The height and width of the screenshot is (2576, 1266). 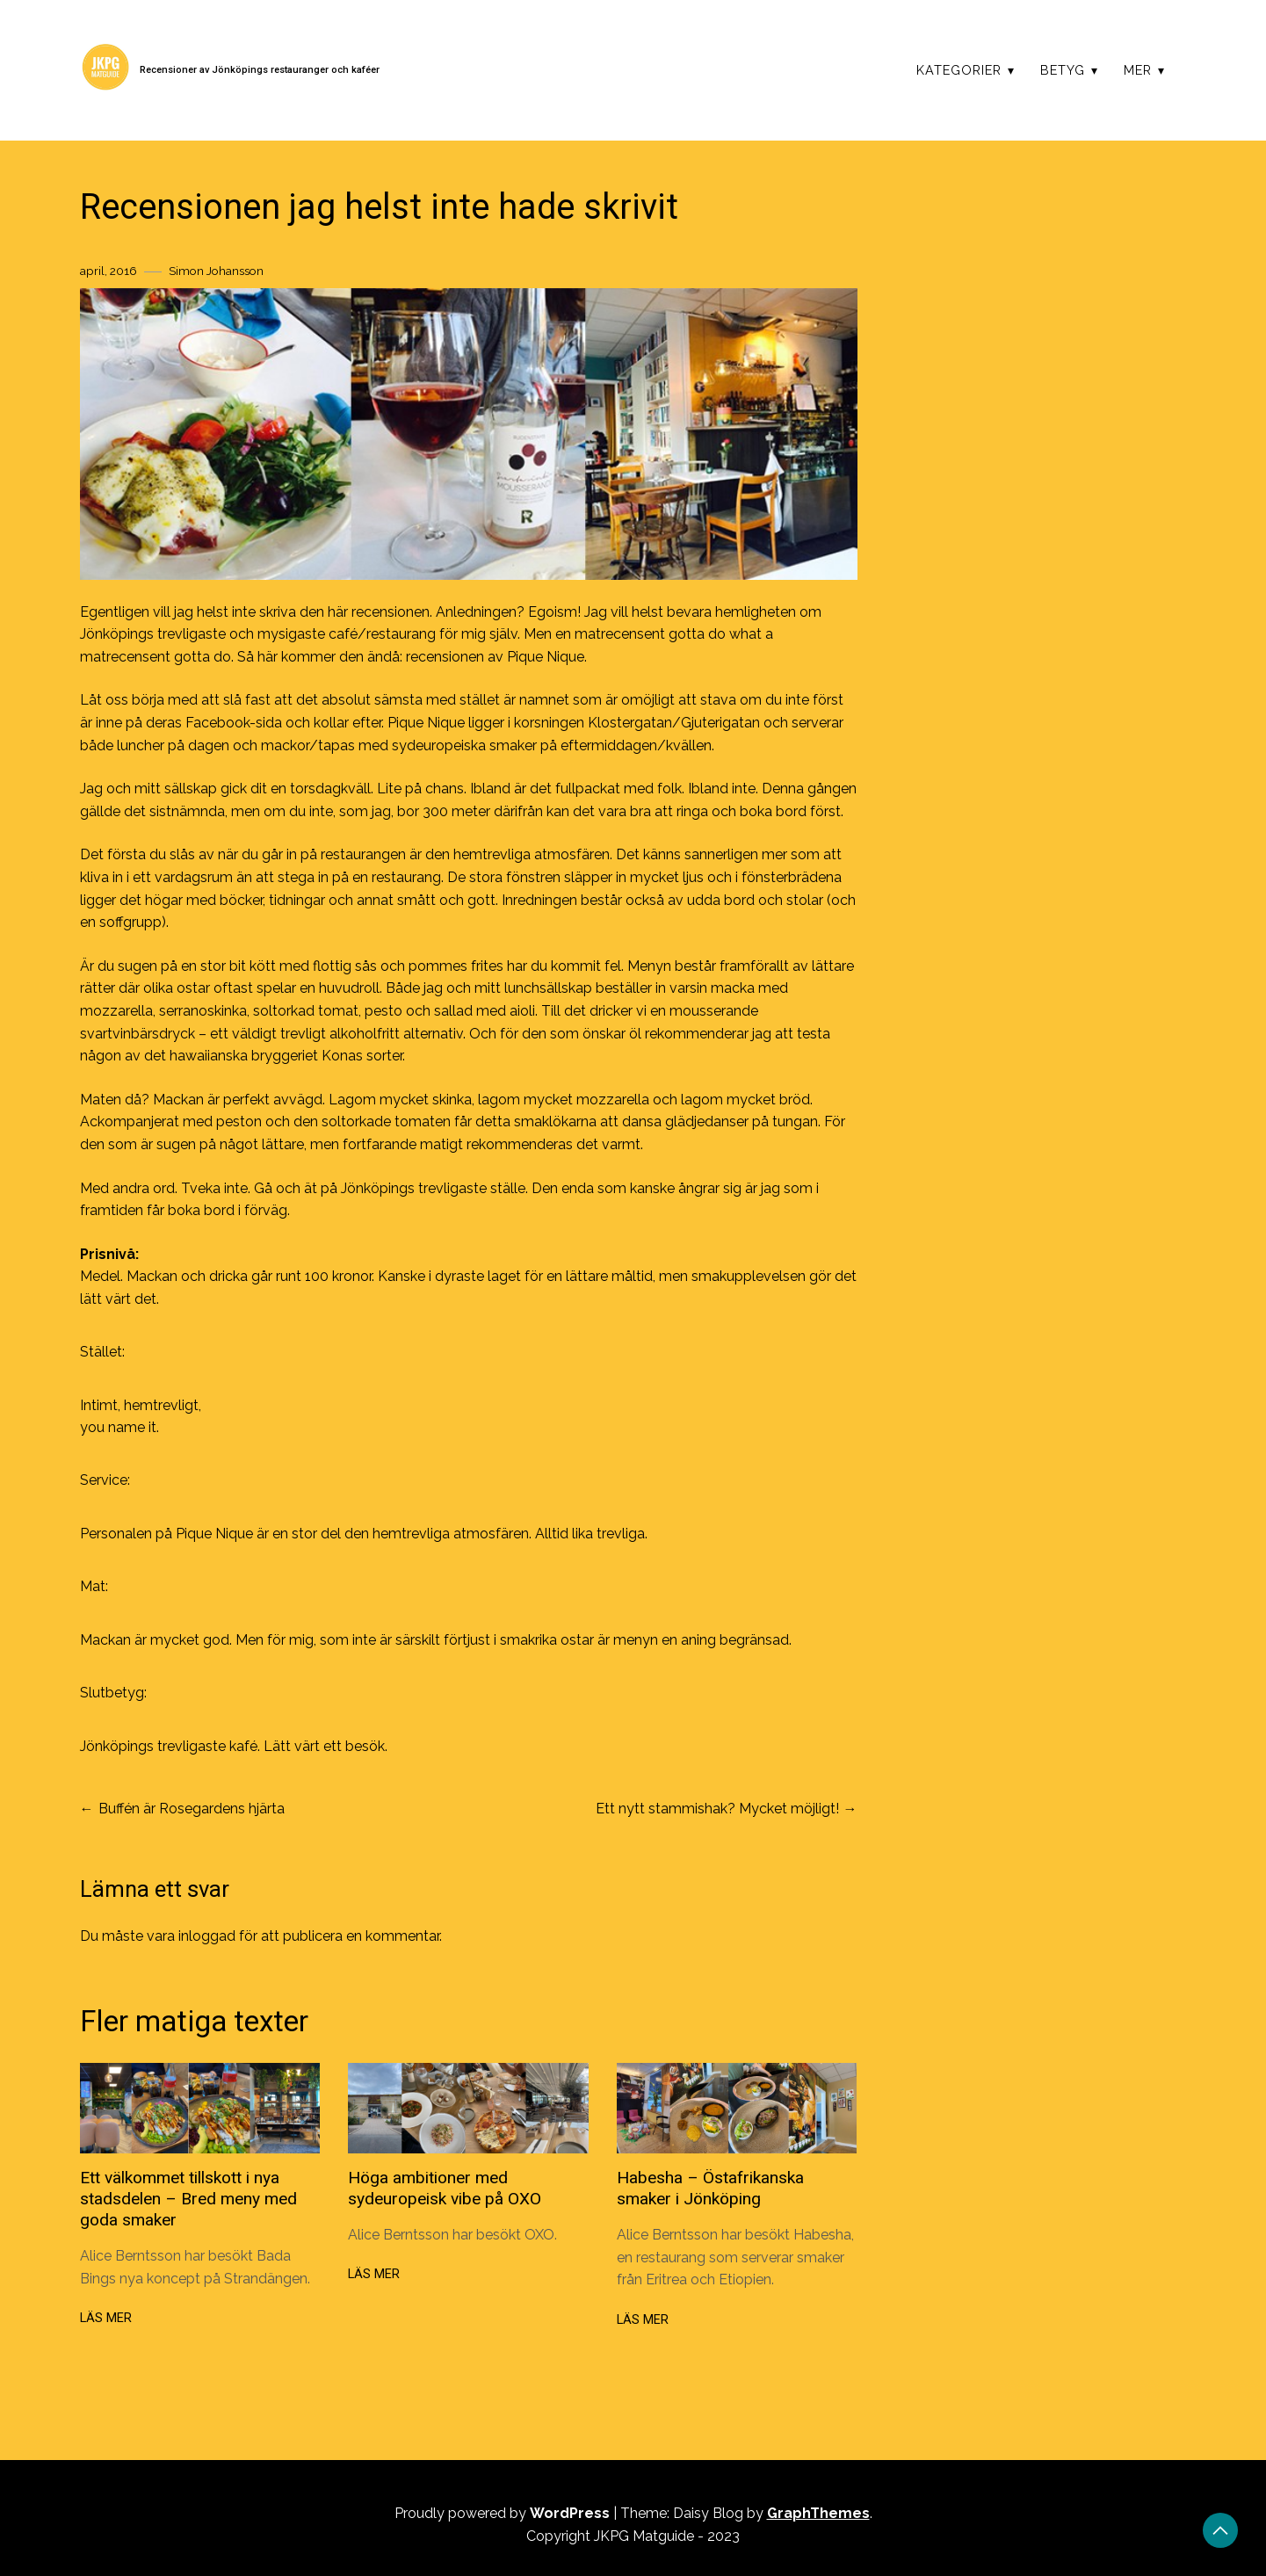 What do you see at coordinates (710, 2188) in the screenshot?
I see `Habesha – Östafrikanska smaker i Jönköping` at bounding box center [710, 2188].